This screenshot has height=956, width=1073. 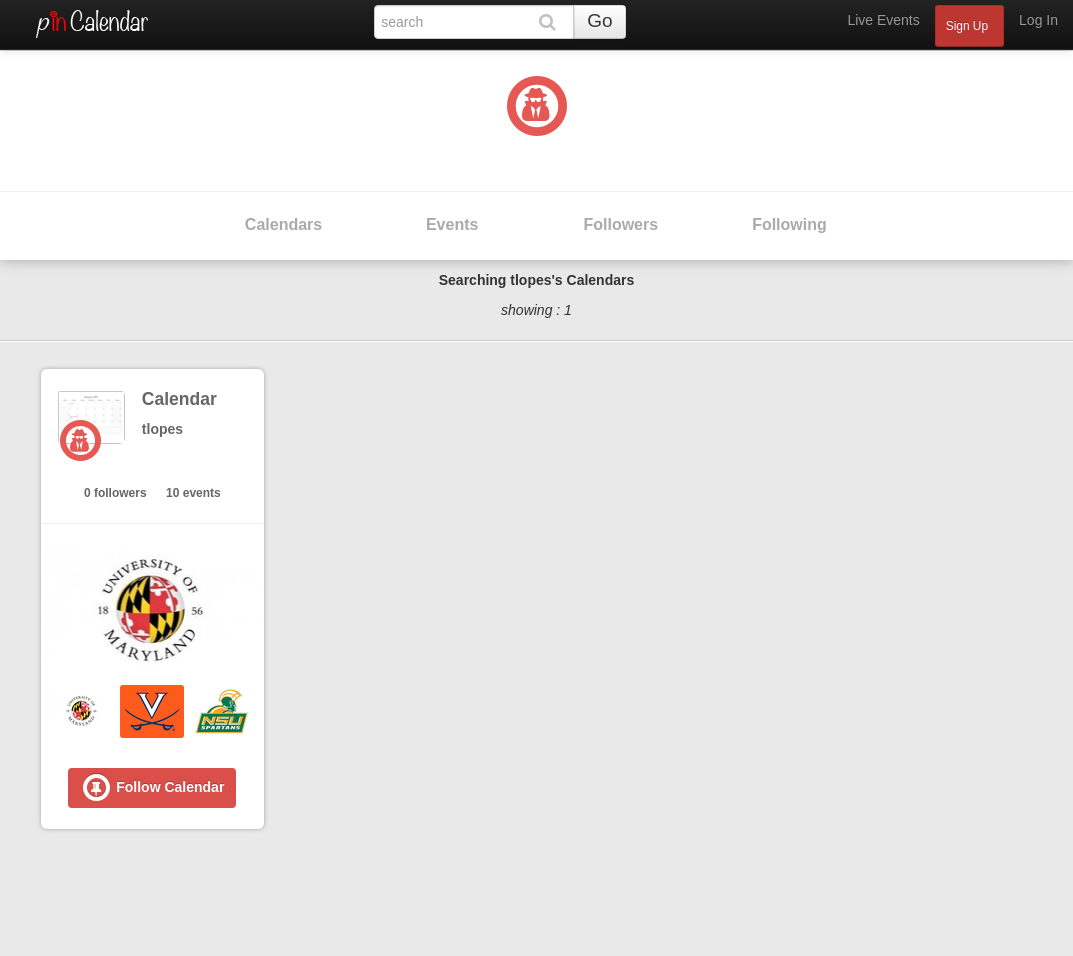 I want to click on 10 events, so click(x=193, y=493).